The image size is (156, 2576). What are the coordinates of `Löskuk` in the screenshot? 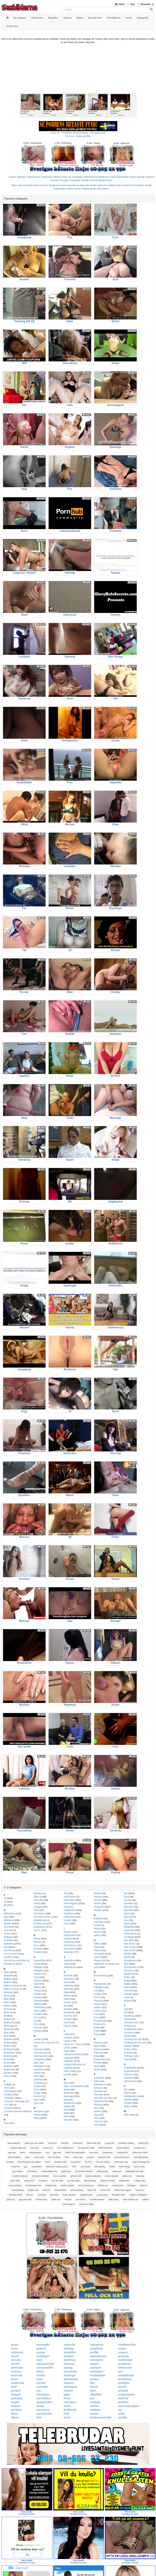 It's located at (67, 2074).